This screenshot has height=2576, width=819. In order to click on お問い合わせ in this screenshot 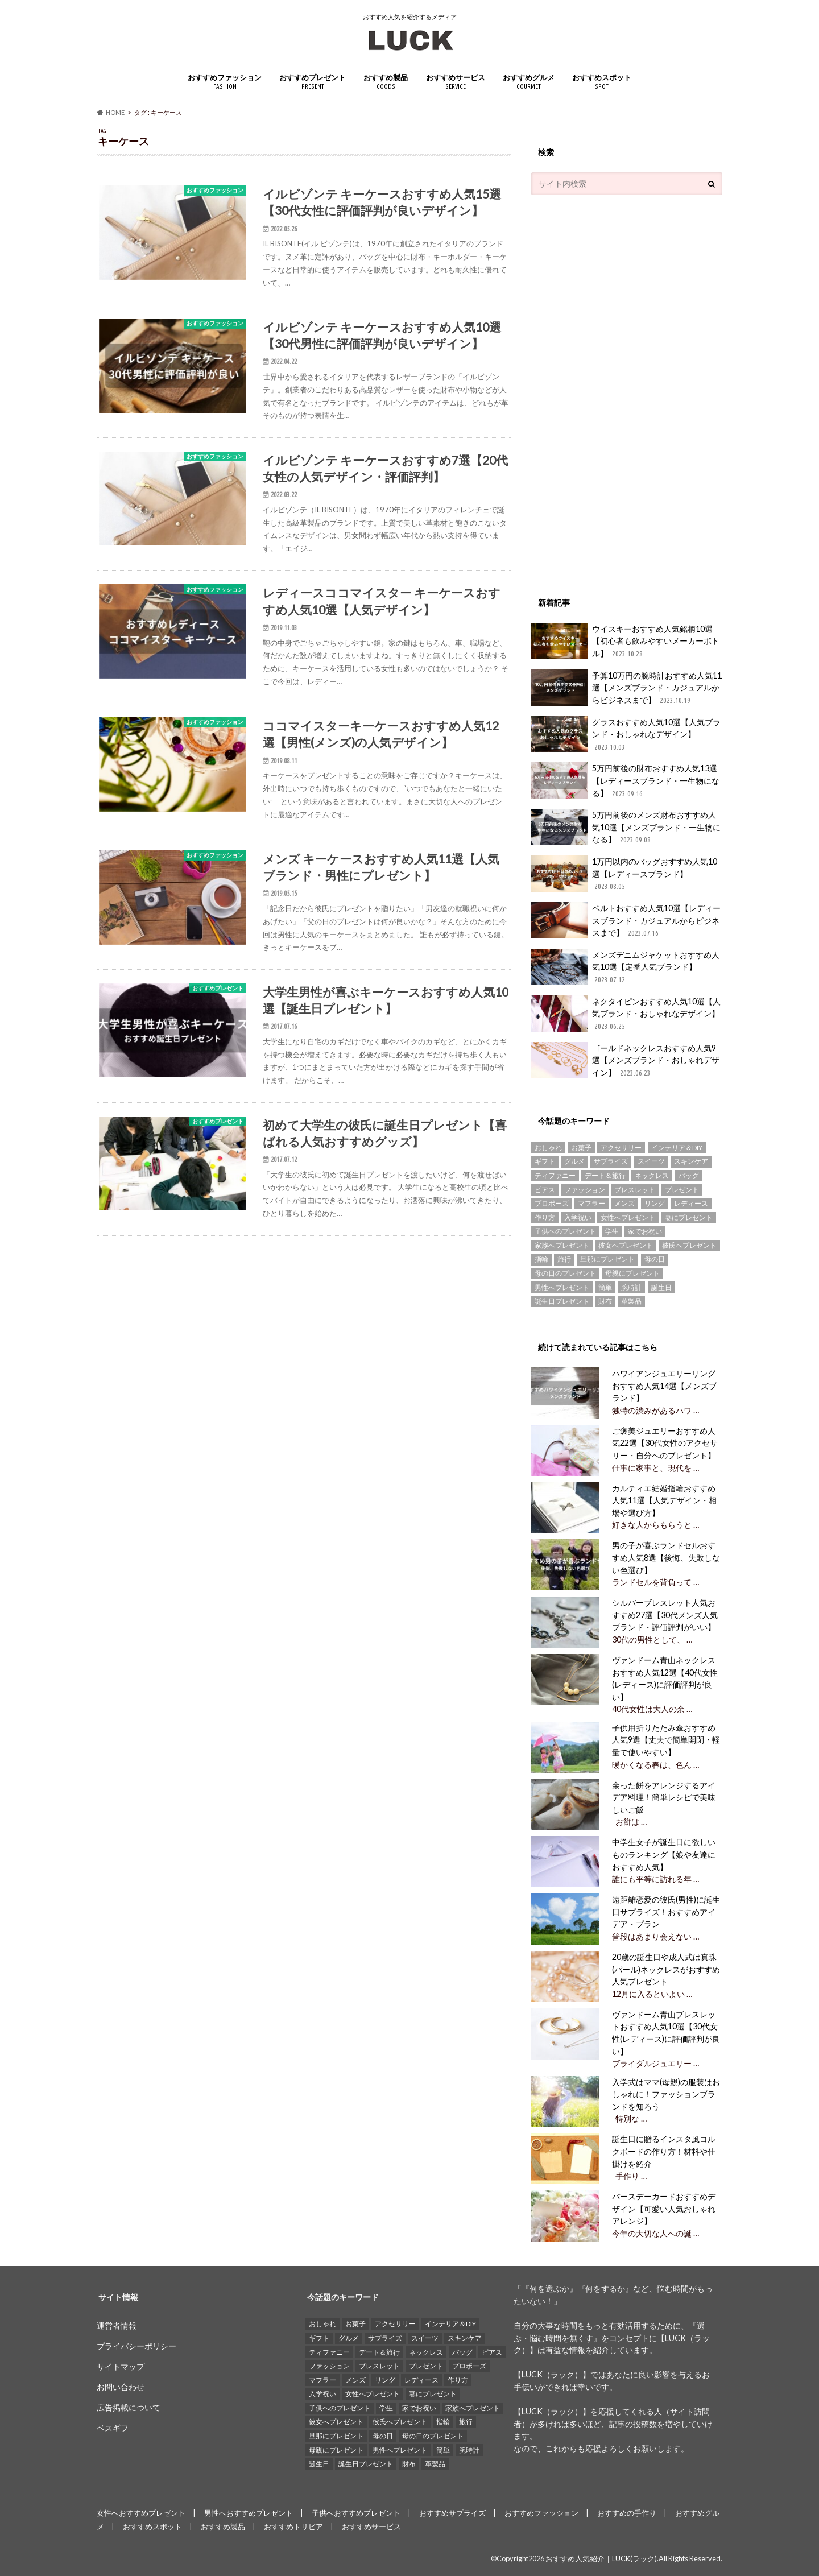, I will do `click(120, 2387)`.